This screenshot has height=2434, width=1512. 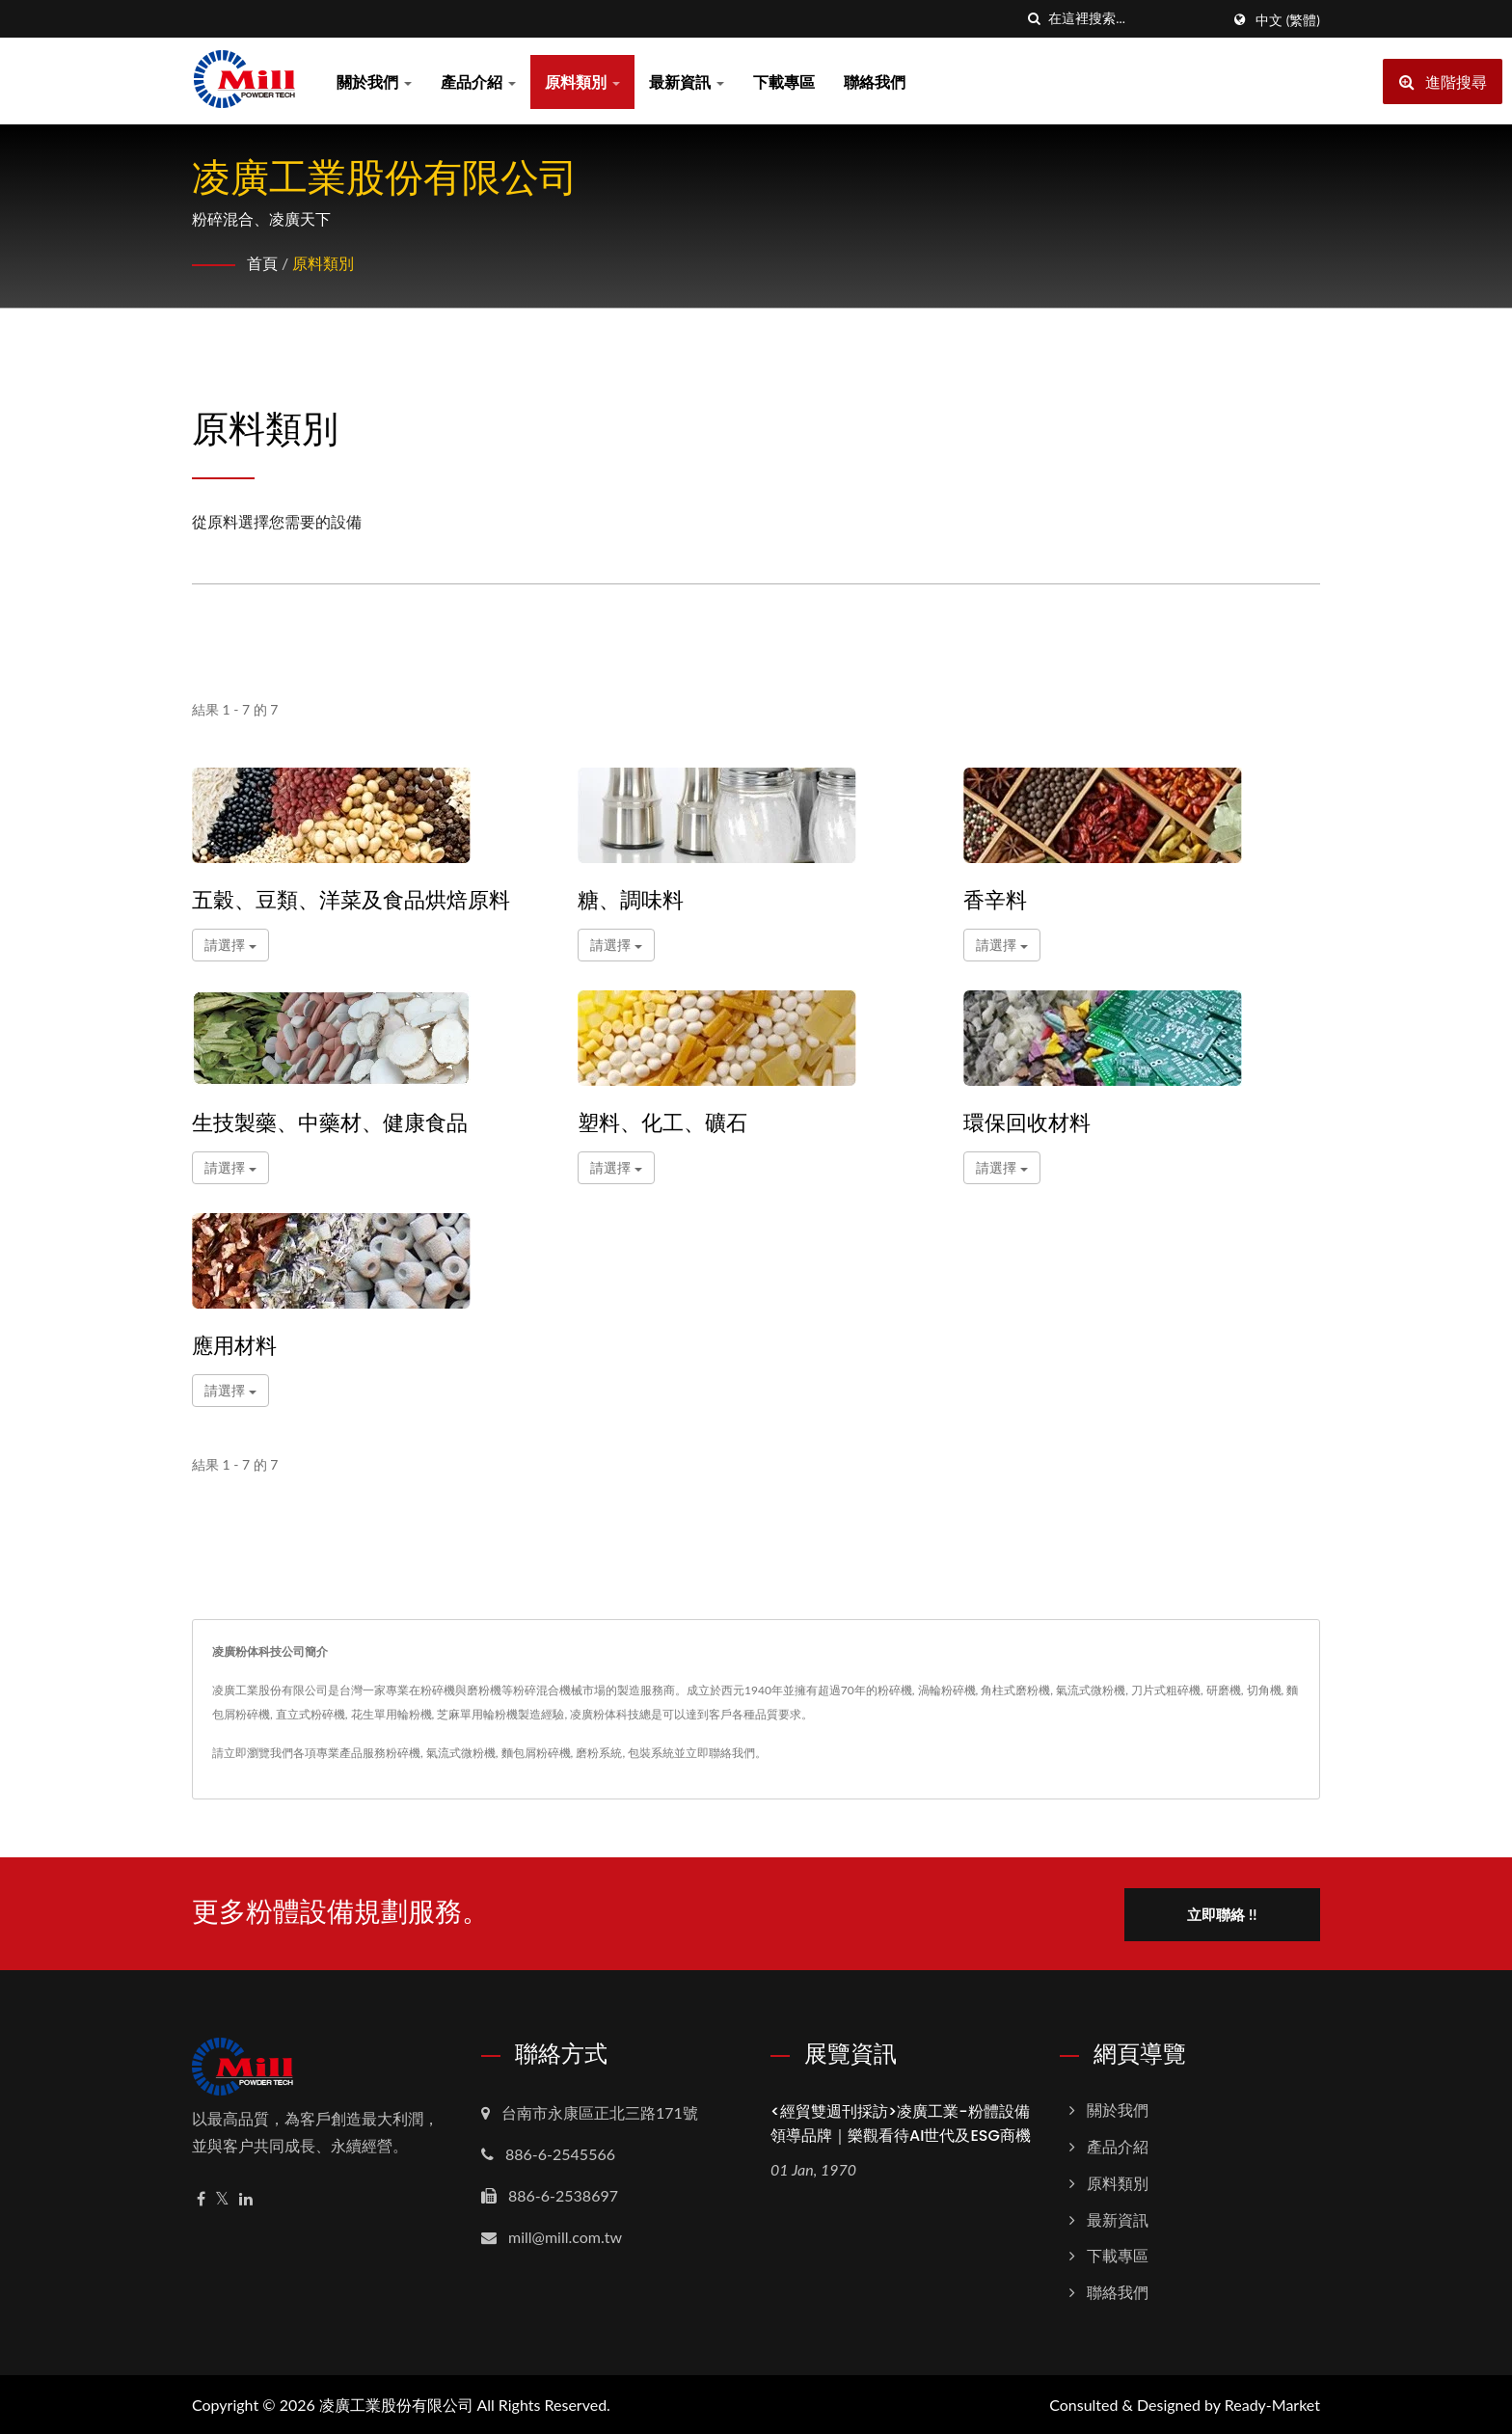 I want to click on 粉碎機, so click(x=403, y=1752).